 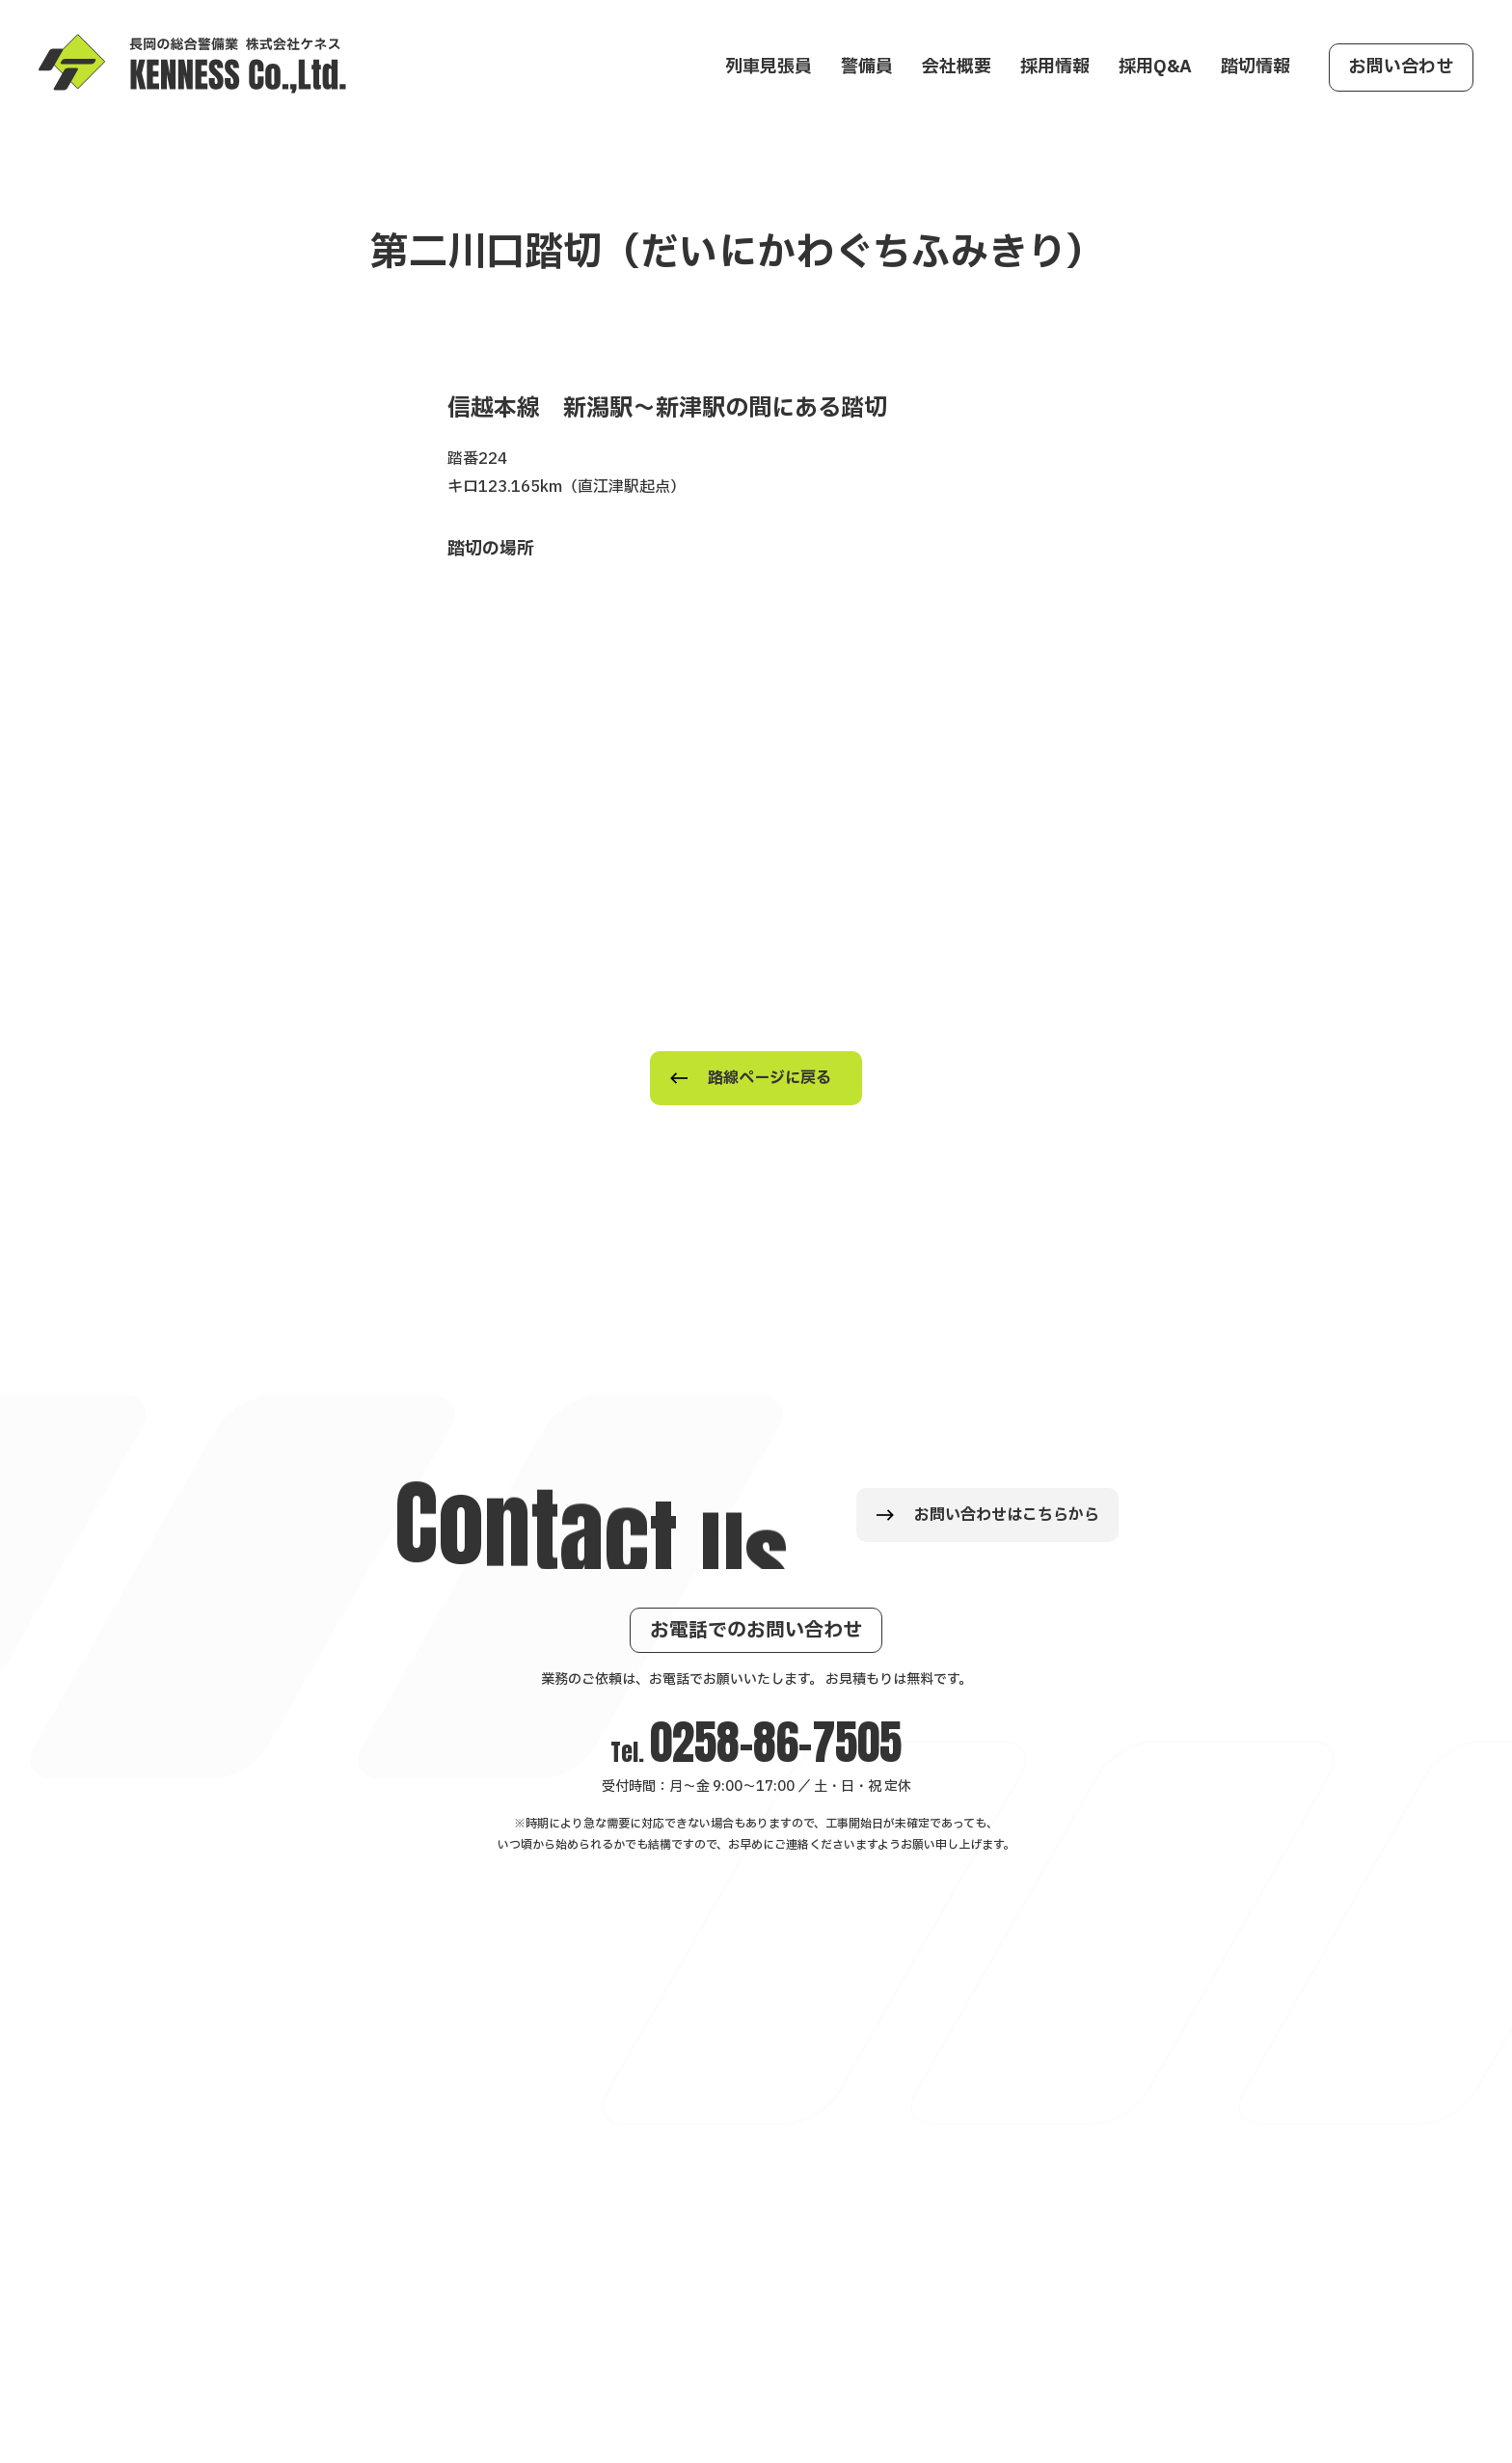 I want to click on 警備員, so click(x=867, y=67).